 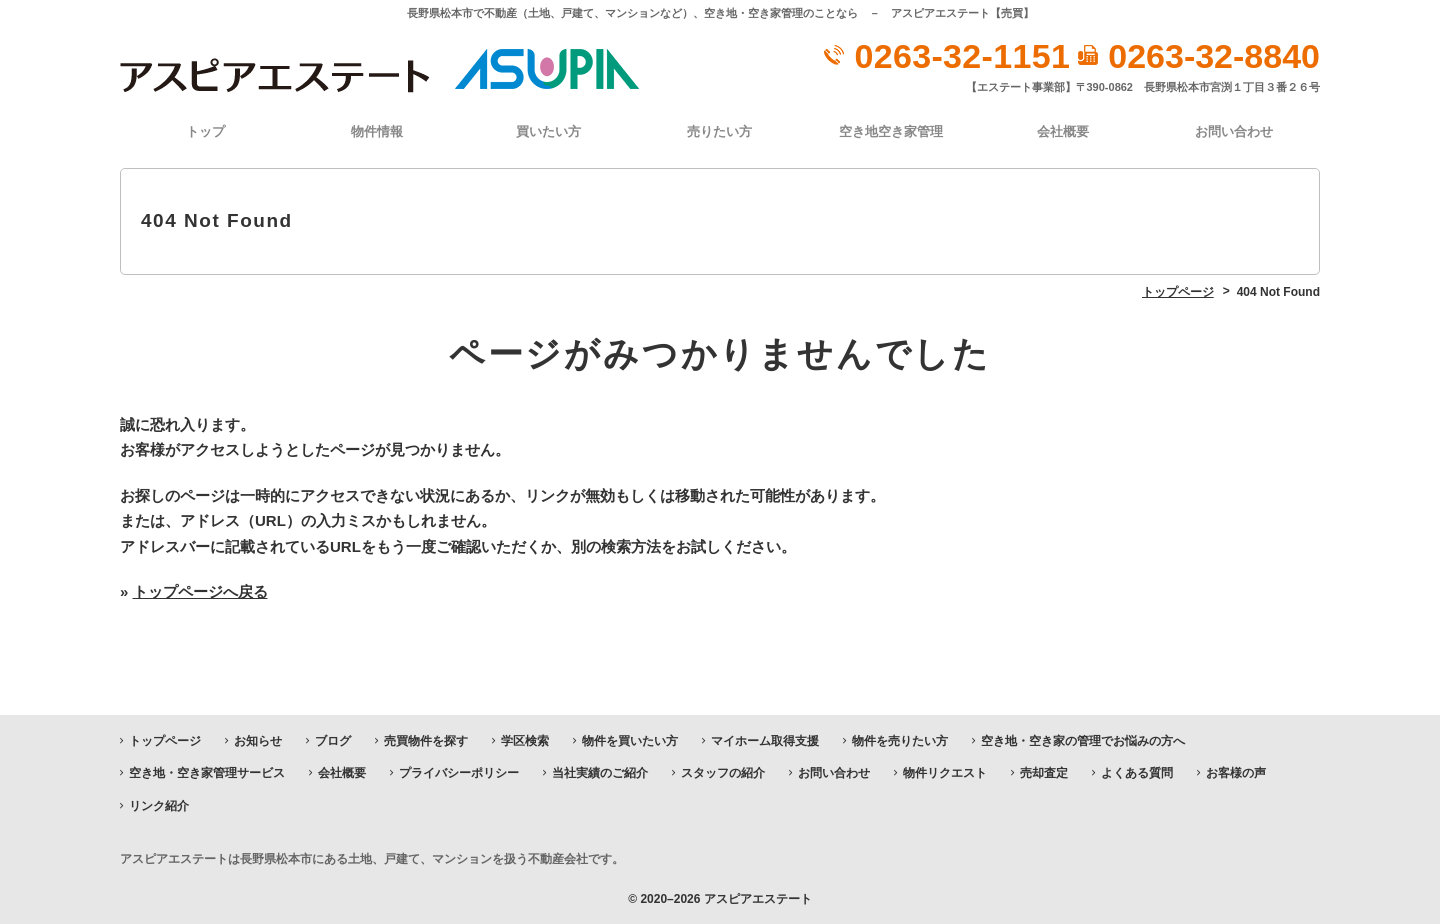 I want to click on 空き地空き家管理, so click(x=891, y=131).